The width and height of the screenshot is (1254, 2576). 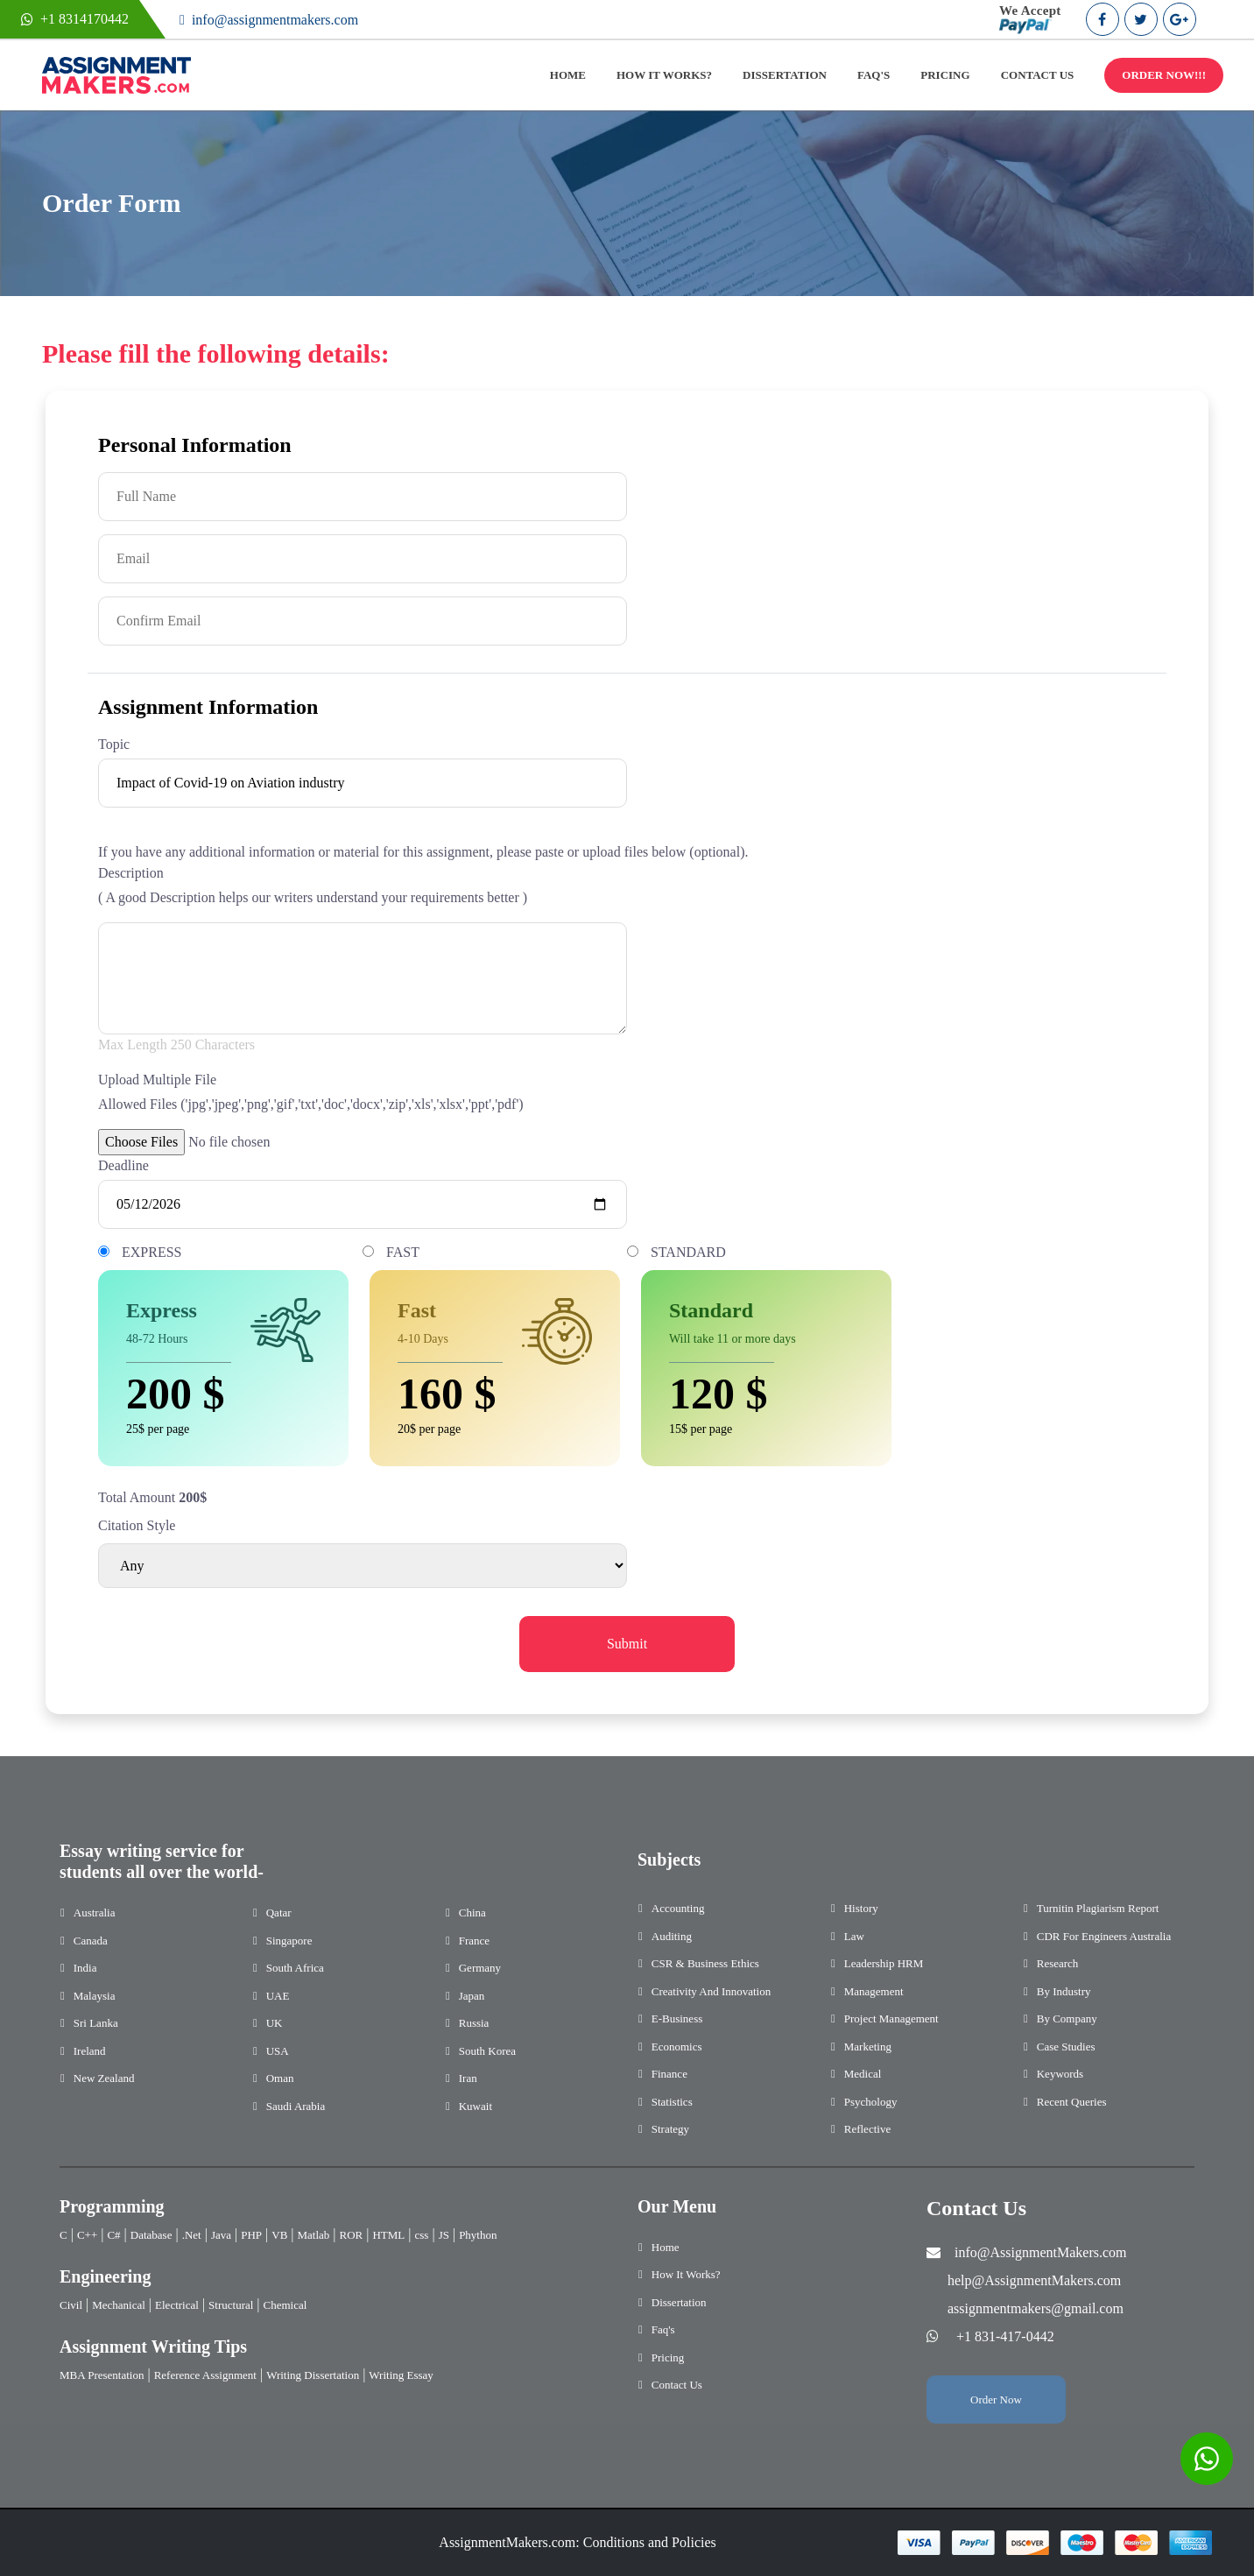 What do you see at coordinates (280, 2078) in the screenshot?
I see `Oman` at bounding box center [280, 2078].